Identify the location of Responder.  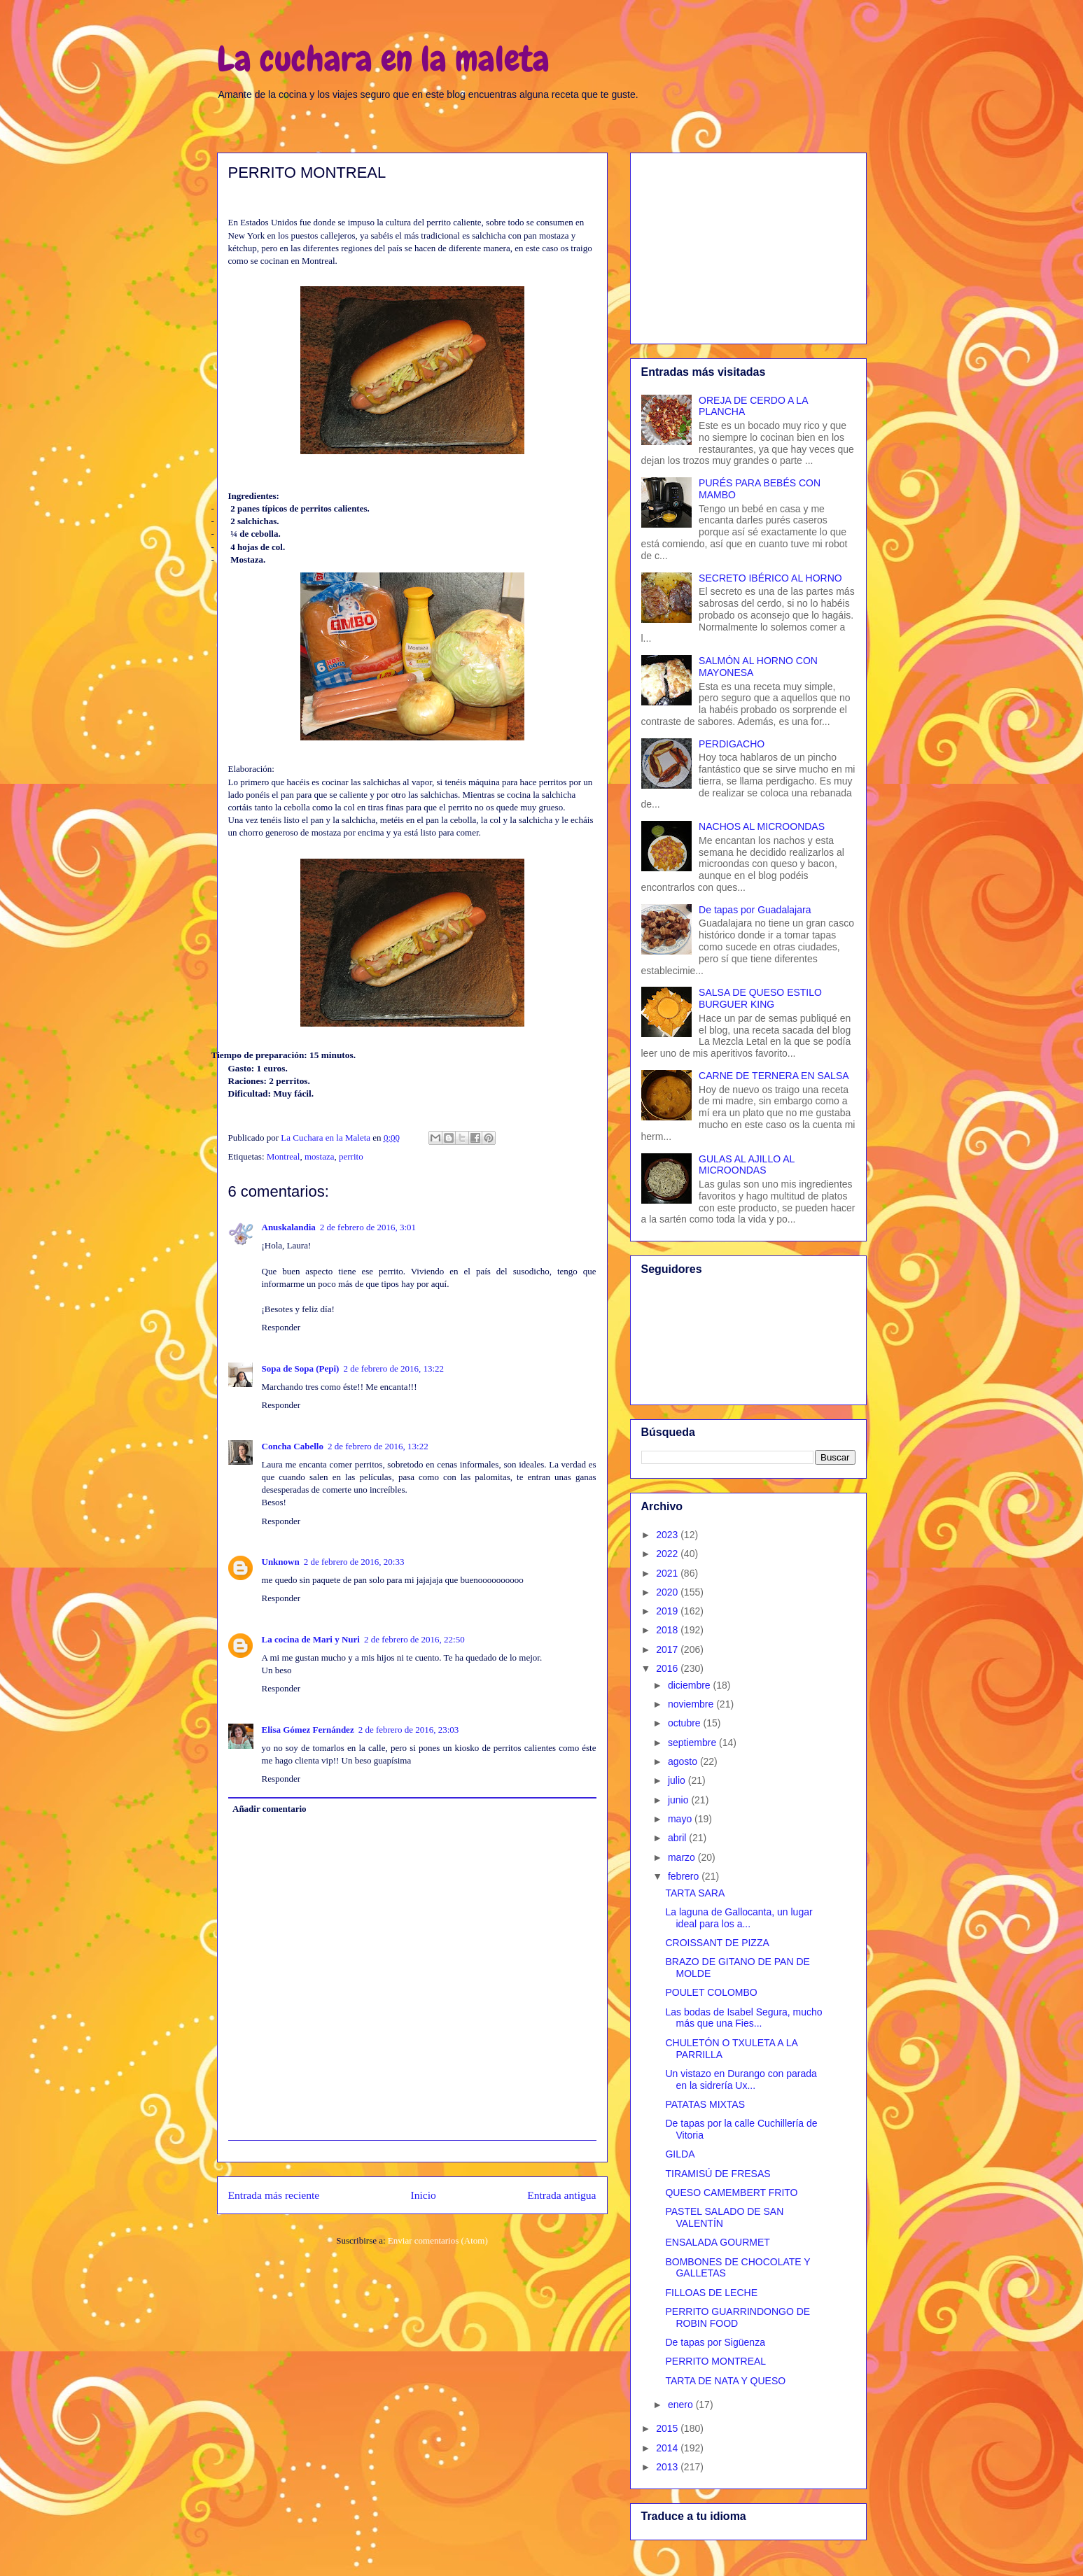
(281, 1327).